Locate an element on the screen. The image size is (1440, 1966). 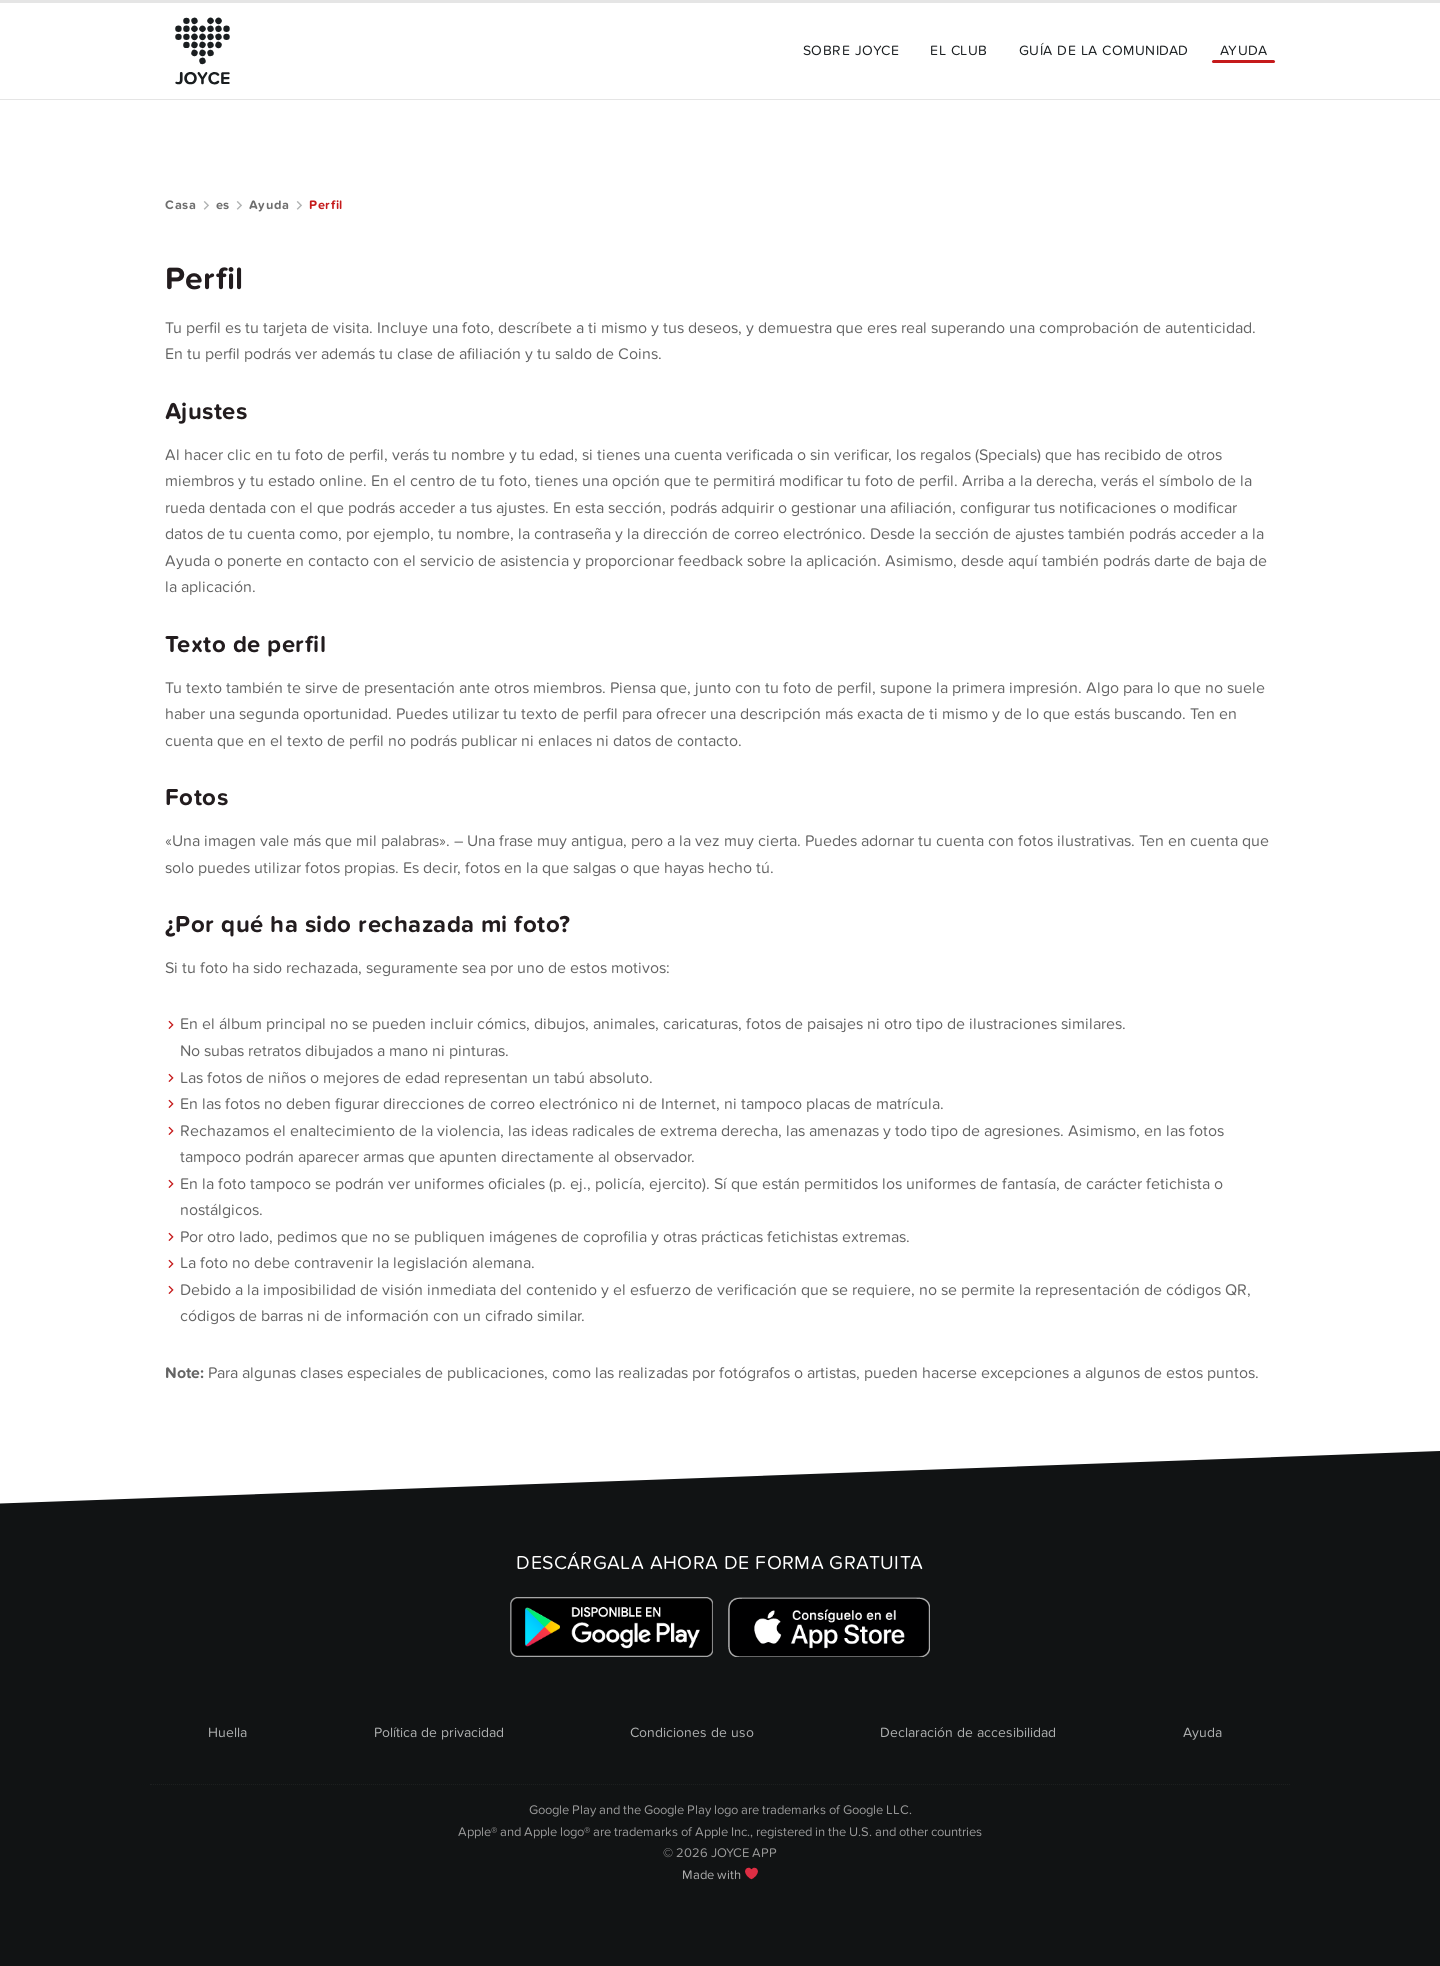
Guía de la comunidad is located at coordinates (1104, 50).